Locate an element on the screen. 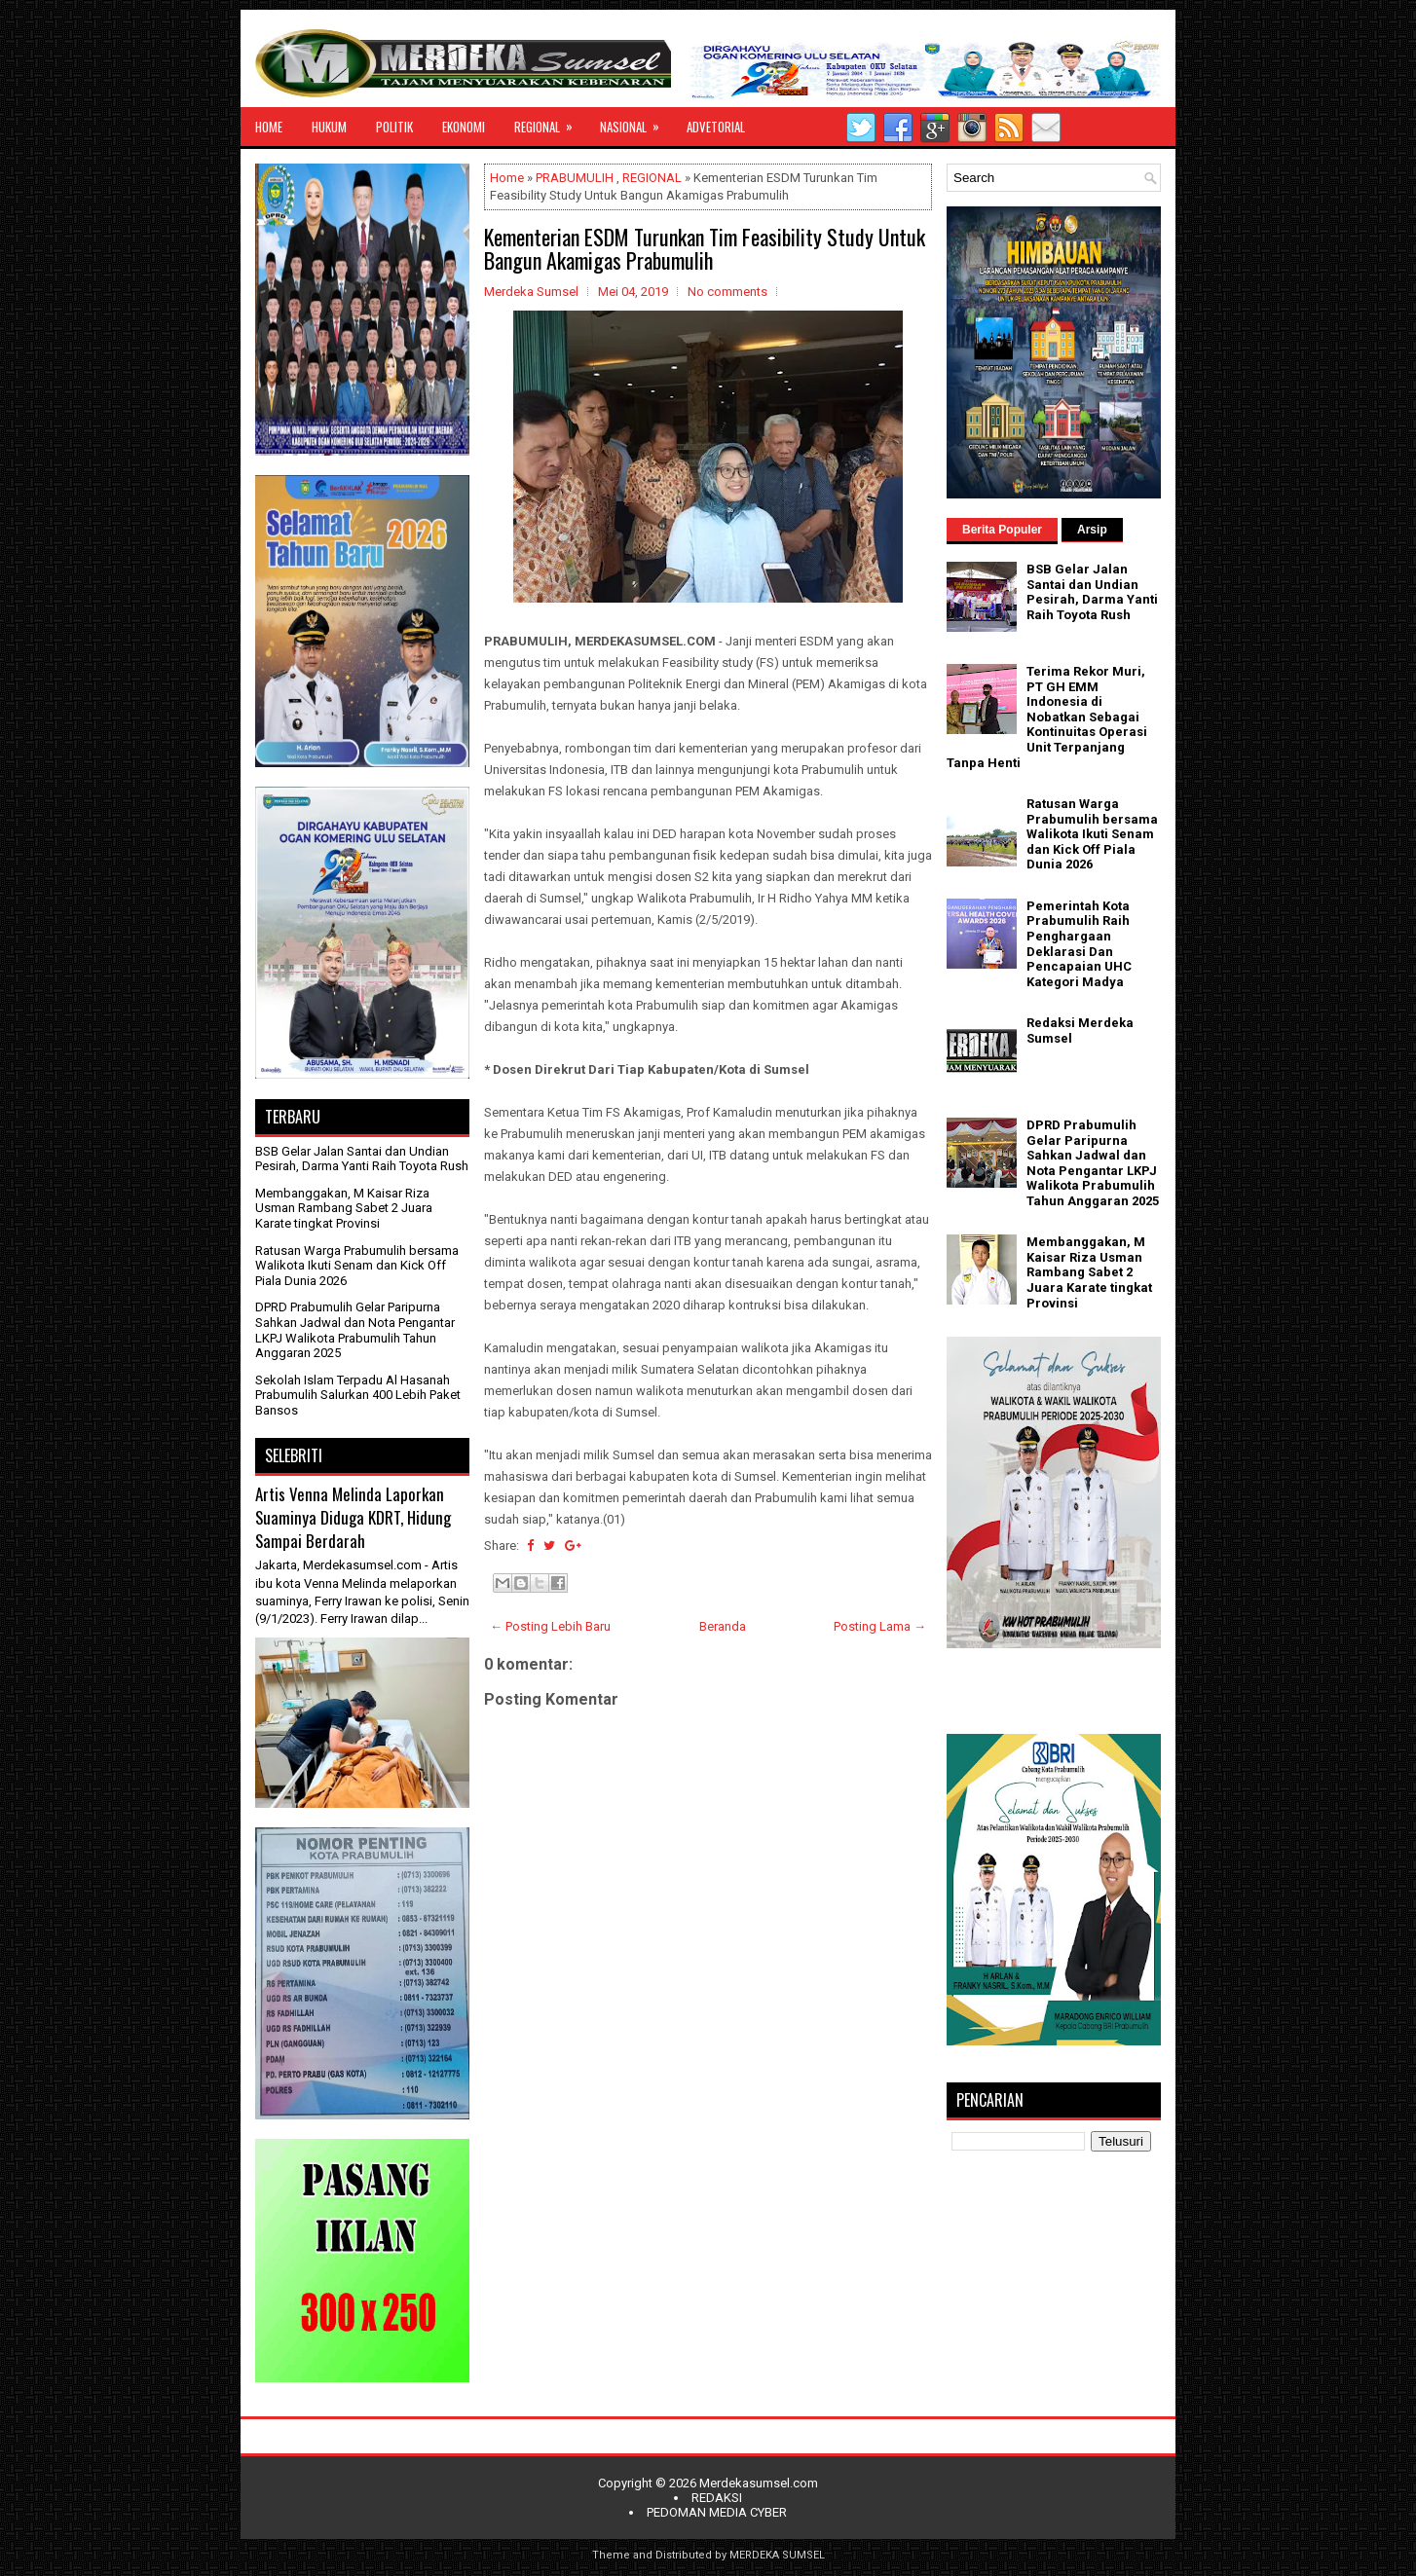 The image size is (1416, 2576). Ratusan Warga Prabumulih bersama Walikota Ikuti Senam dan Kick Off Piala Dunia 2026 is located at coordinates (357, 1265).